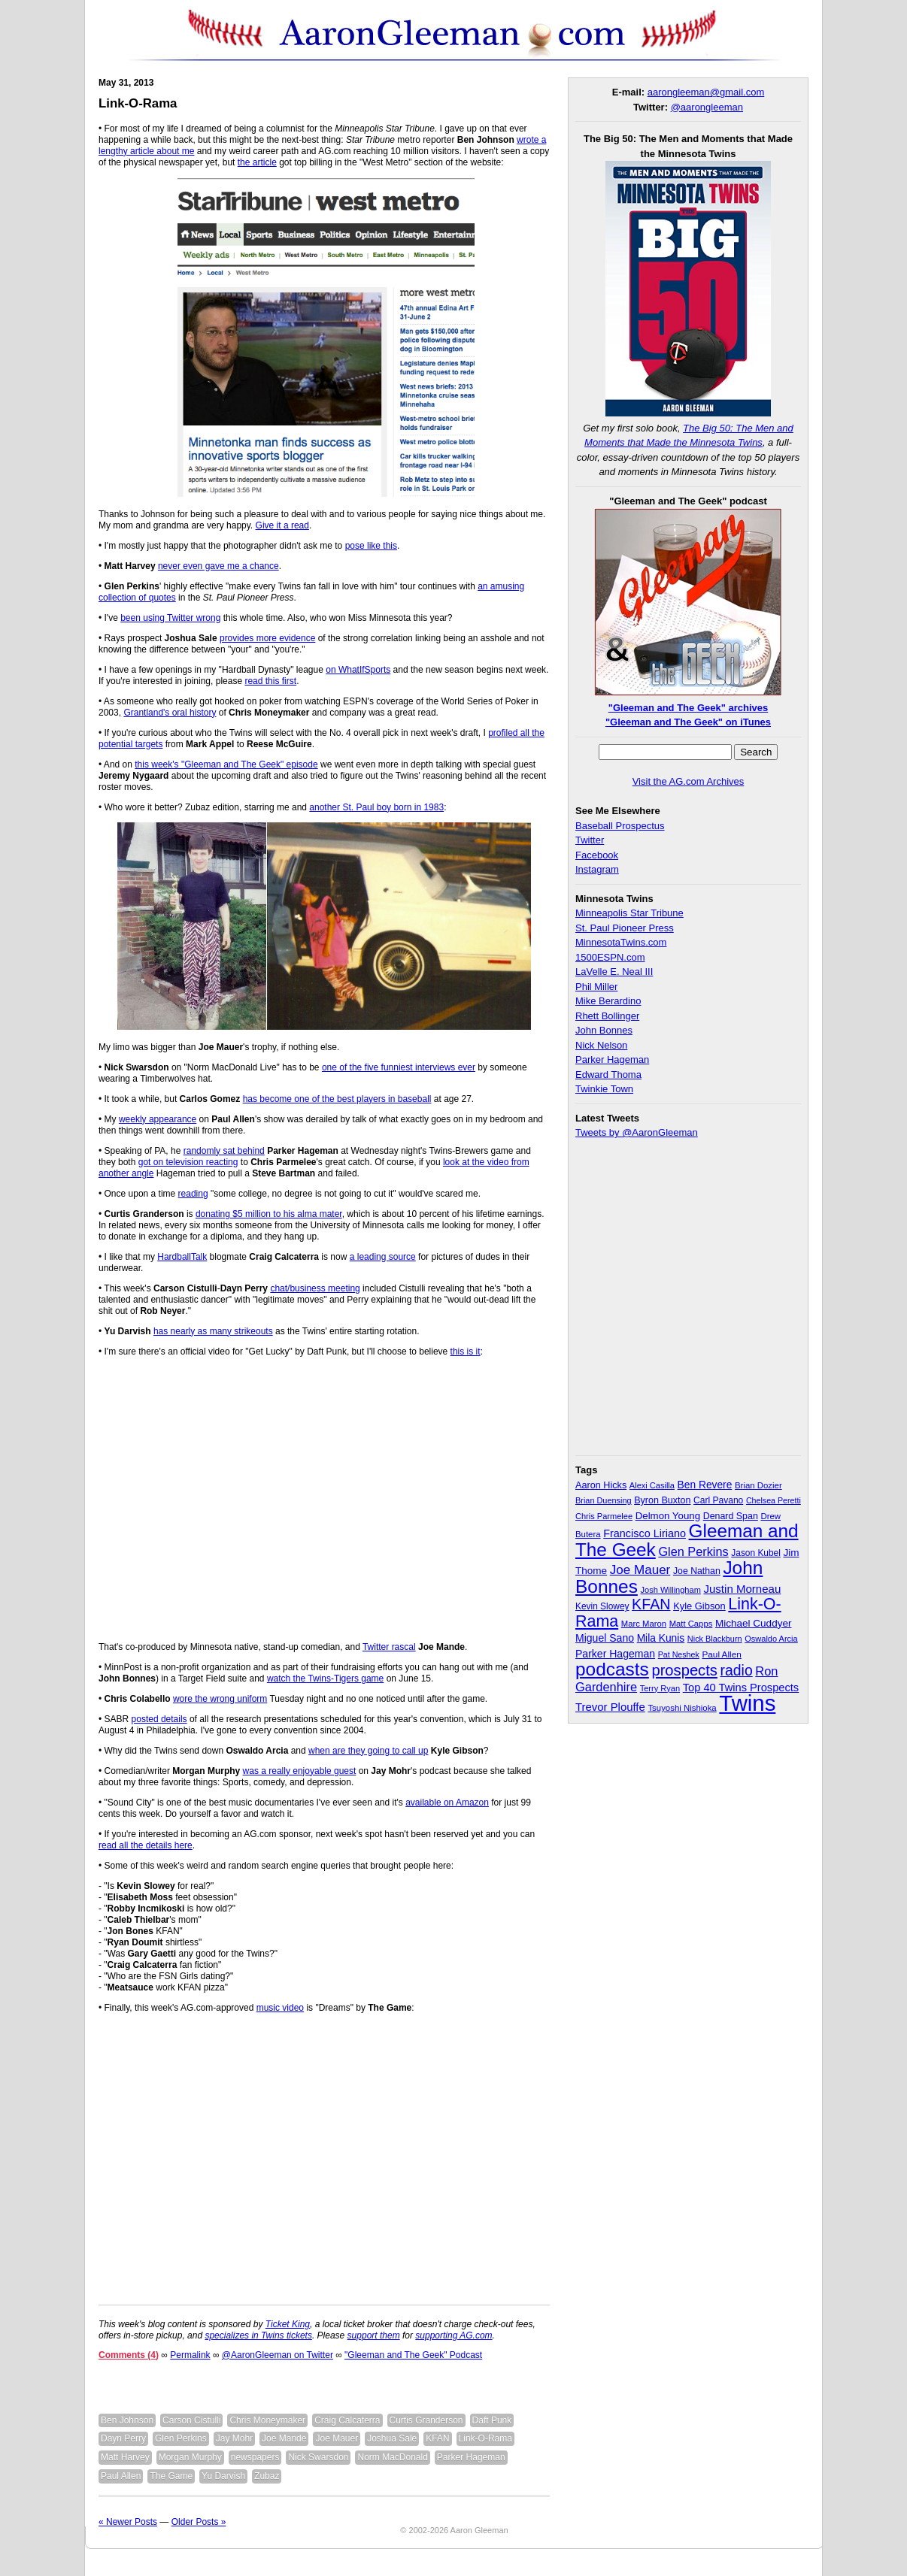  I want to click on Yu Darvish, so click(223, 2476).